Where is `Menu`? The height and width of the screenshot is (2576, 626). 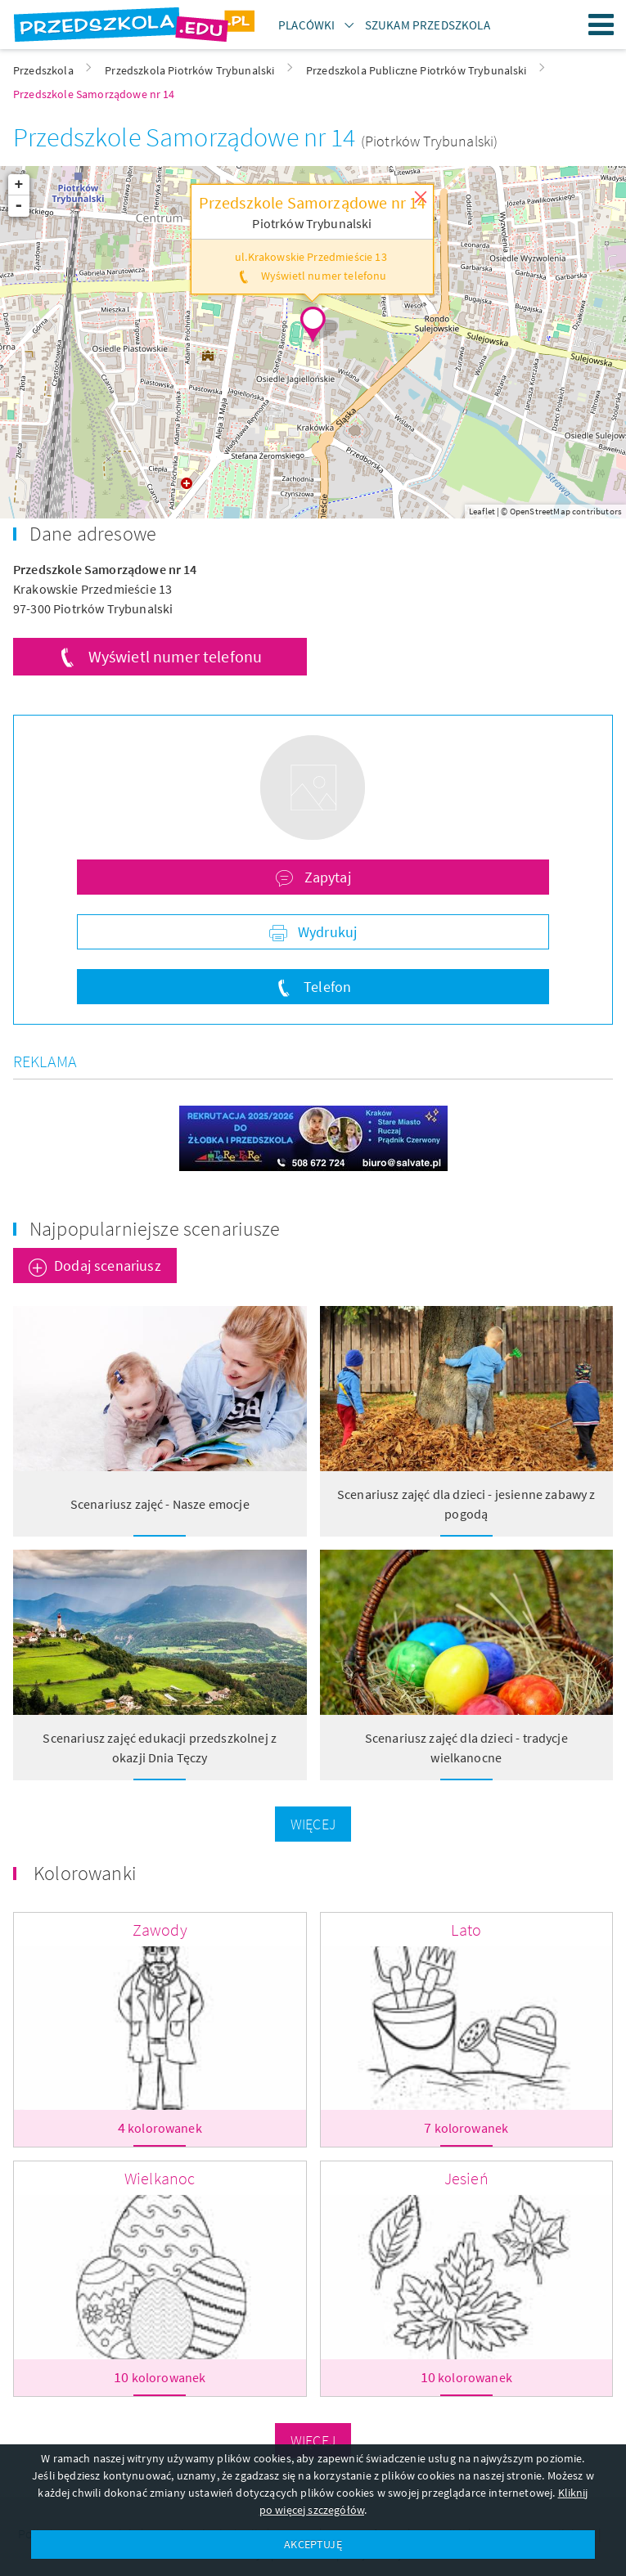 Menu is located at coordinates (601, 24).